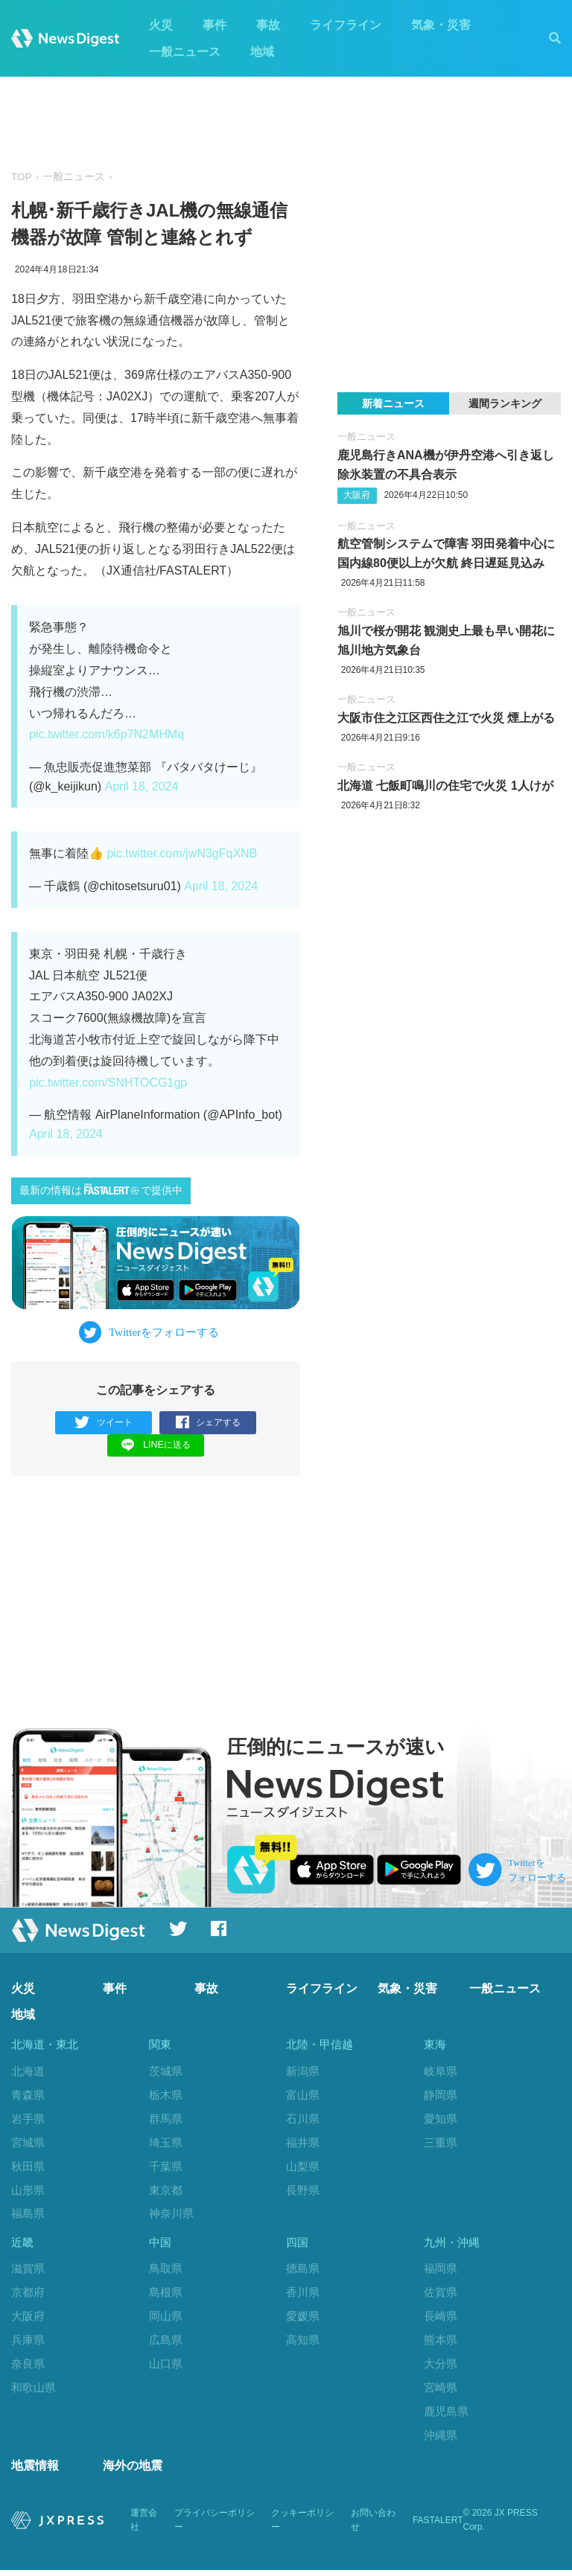 Image resolution: width=572 pixels, height=2576 pixels. What do you see at coordinates (303, 2343) in the screenshot?
I see `高知県` at bounding box center [303, 2343].